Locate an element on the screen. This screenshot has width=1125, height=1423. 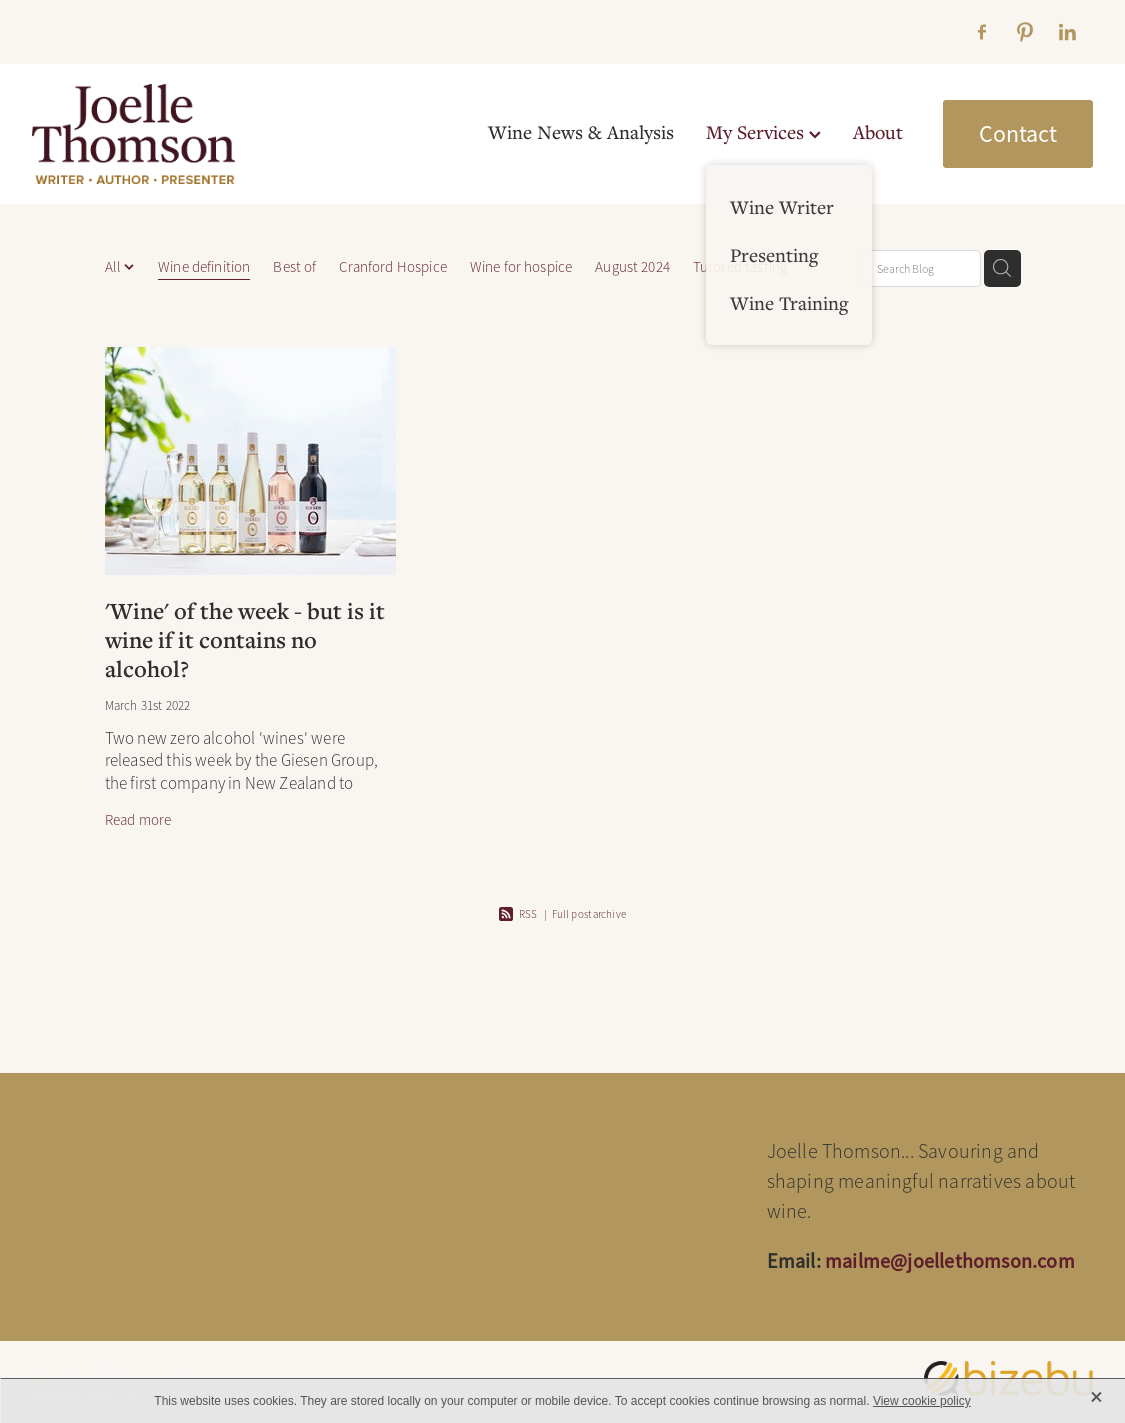
Cranford Hospice is located at coordinates (392, 267).